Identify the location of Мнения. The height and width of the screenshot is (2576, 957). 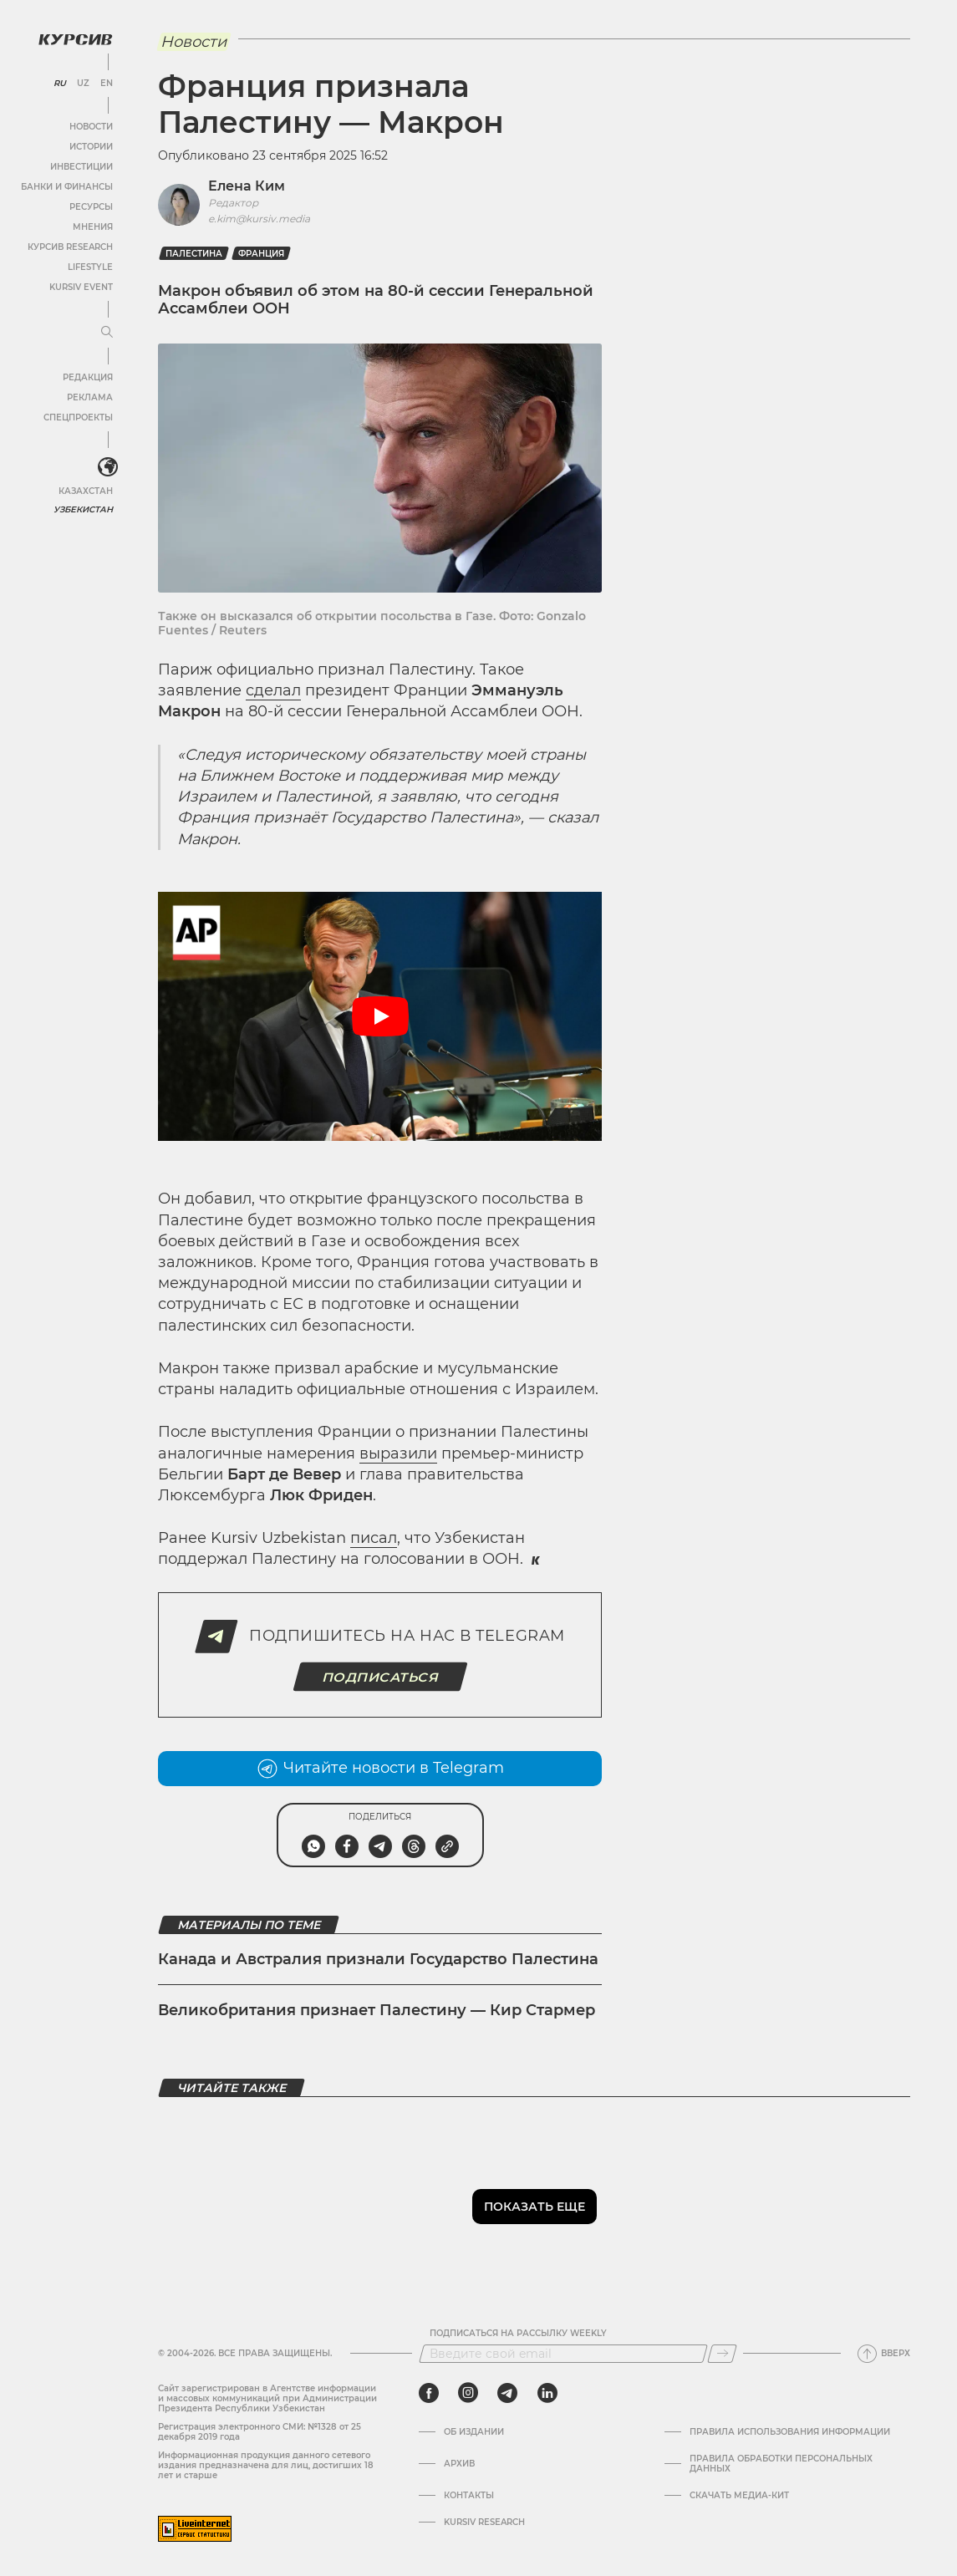
(93, 226).